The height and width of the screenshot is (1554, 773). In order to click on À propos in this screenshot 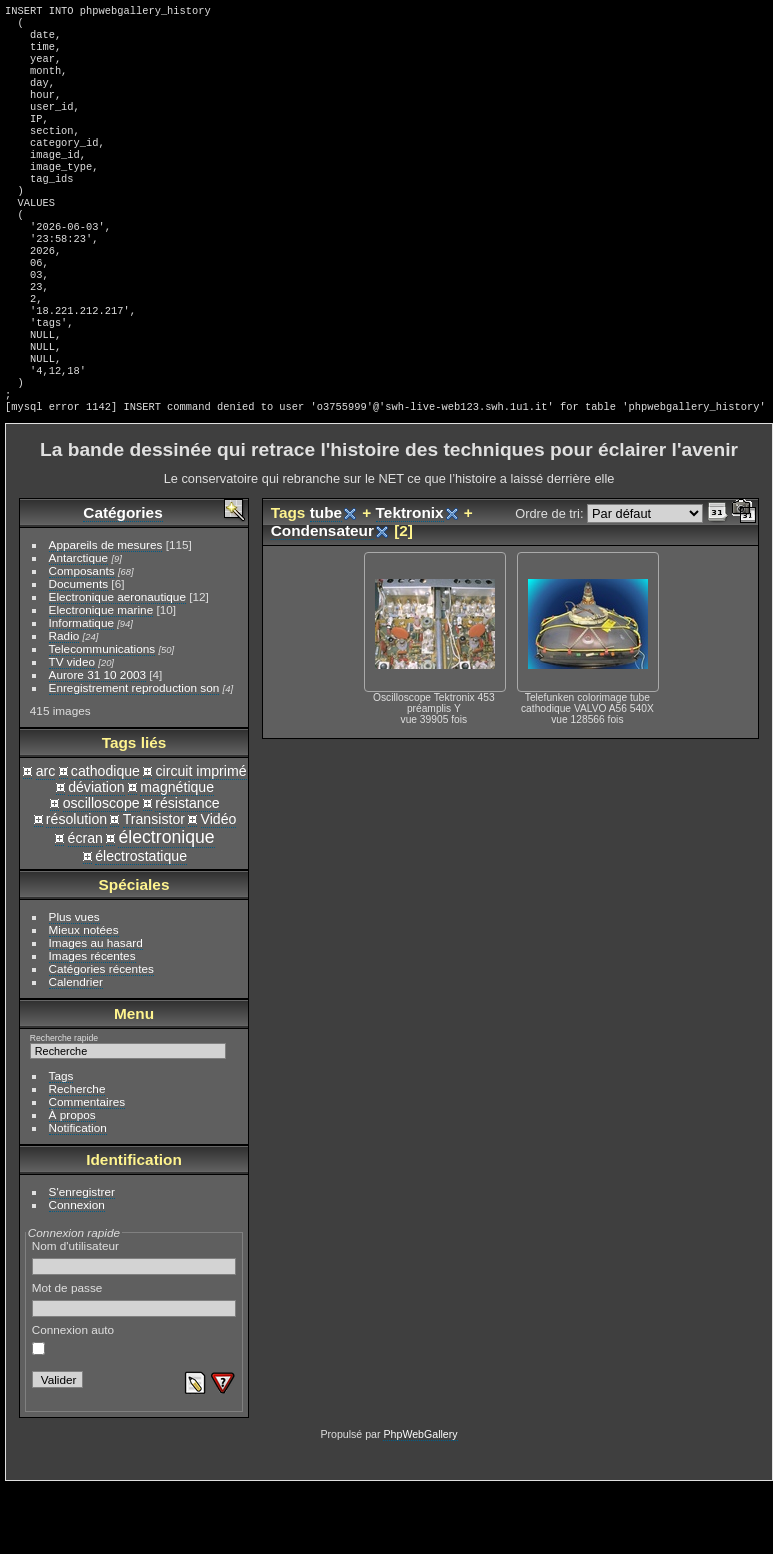, I will do `click(72, 1182)`.